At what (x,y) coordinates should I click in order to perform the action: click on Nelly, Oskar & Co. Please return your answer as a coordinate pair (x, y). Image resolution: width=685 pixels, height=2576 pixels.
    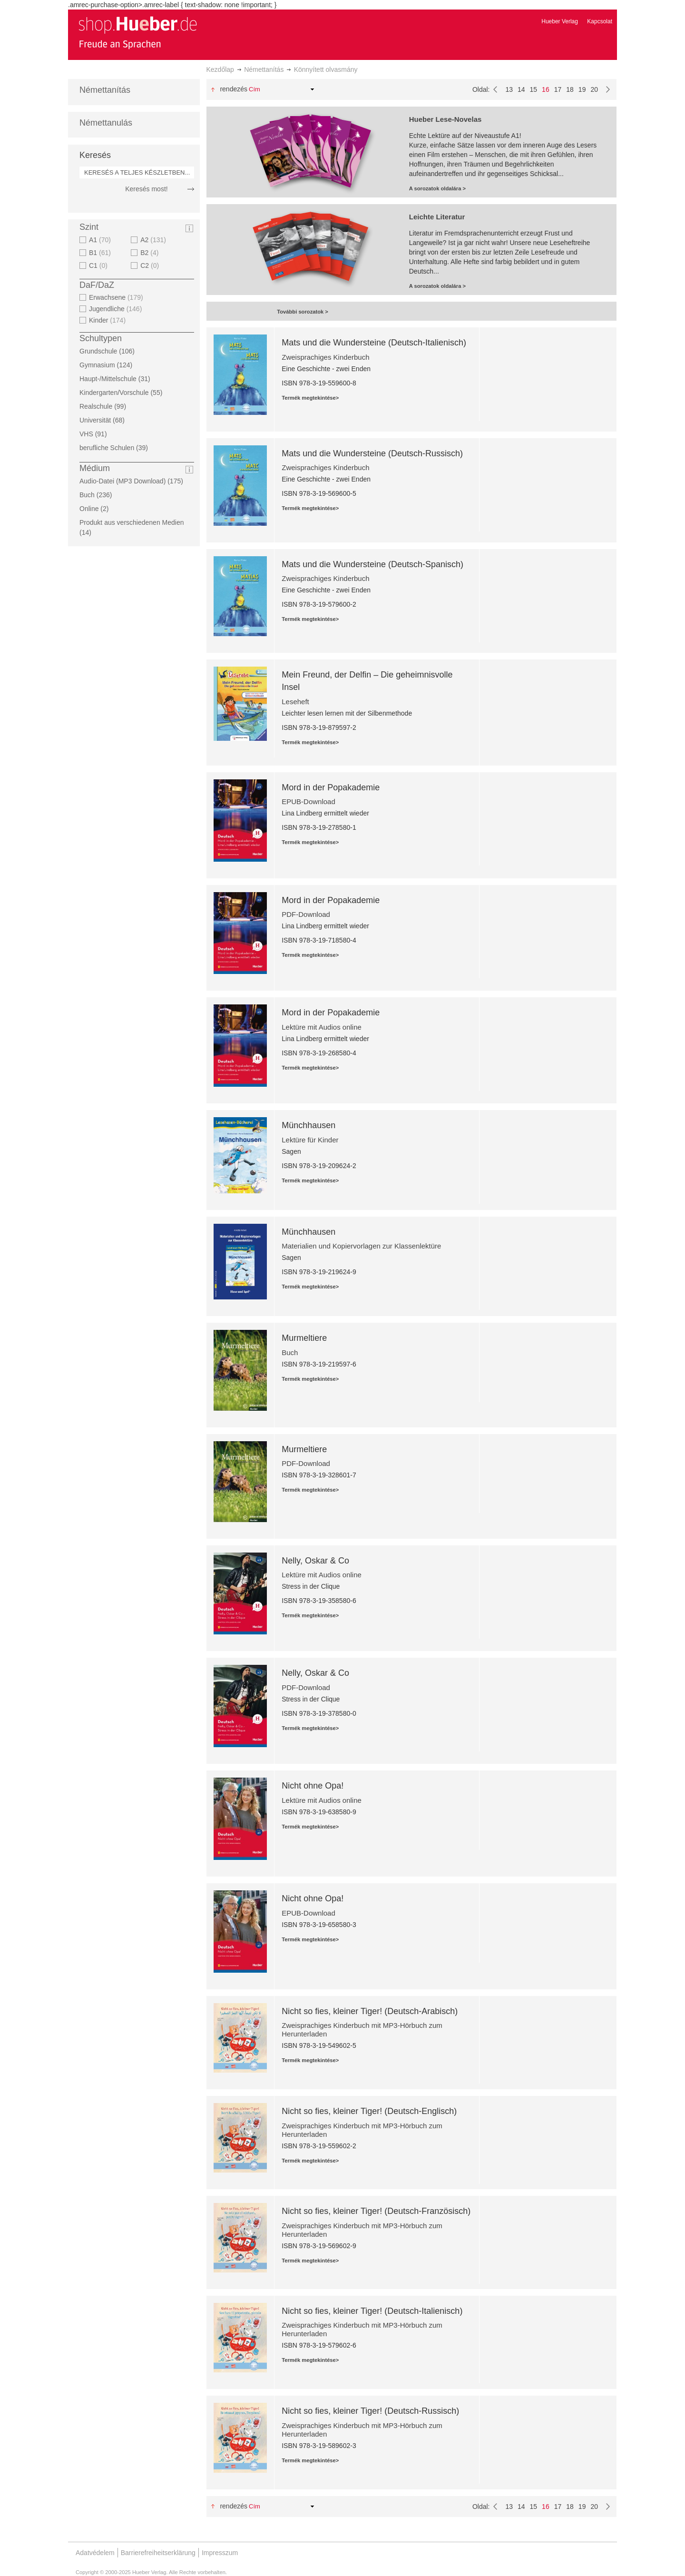
    Looking at the image, I should click on (315, 1560).